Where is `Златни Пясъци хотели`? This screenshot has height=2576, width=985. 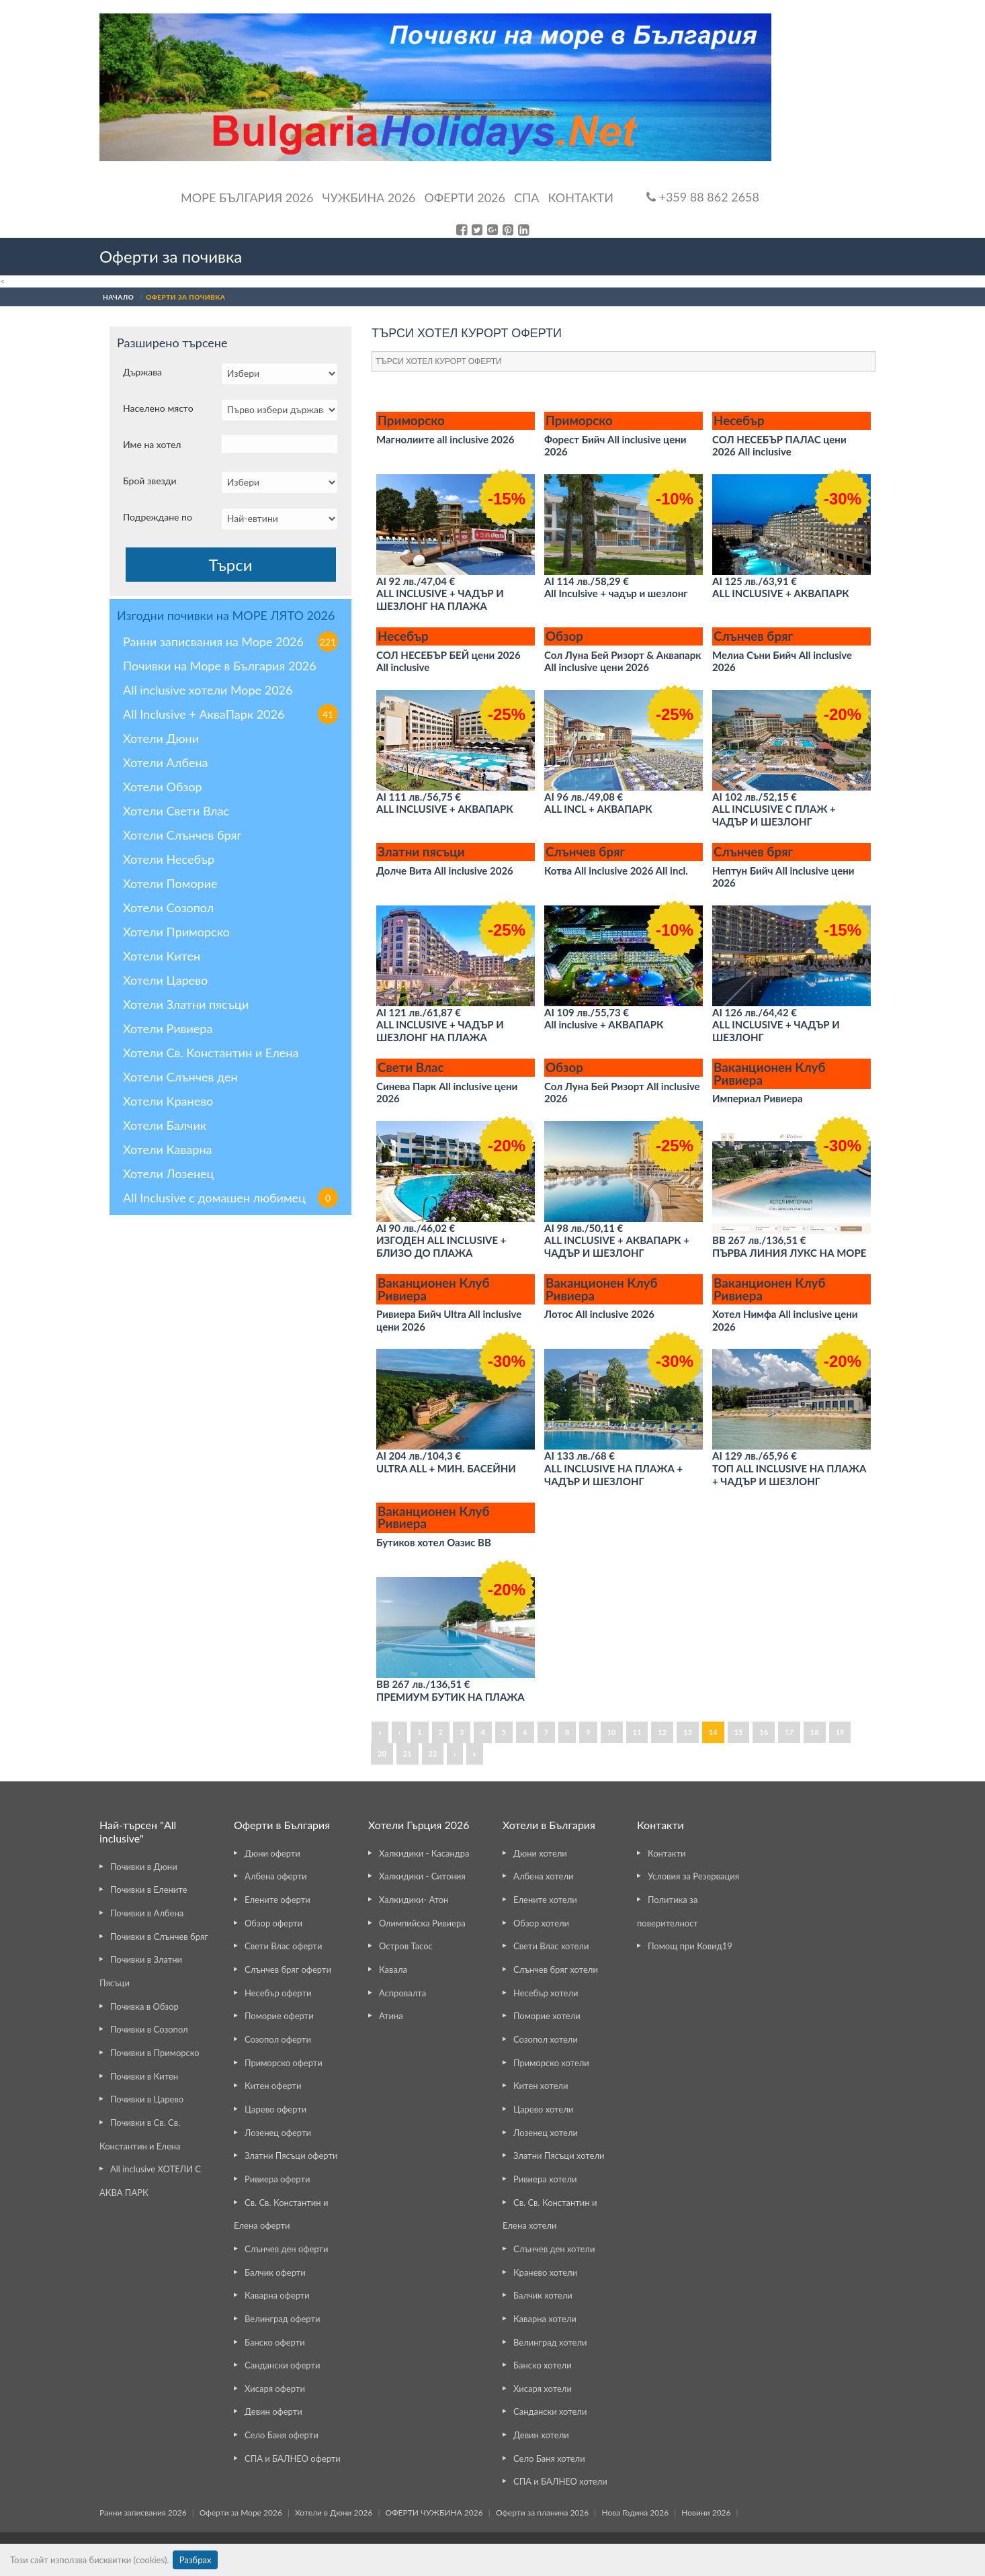 Златни Пясъци хотели is located at coordinates (558, 2155).